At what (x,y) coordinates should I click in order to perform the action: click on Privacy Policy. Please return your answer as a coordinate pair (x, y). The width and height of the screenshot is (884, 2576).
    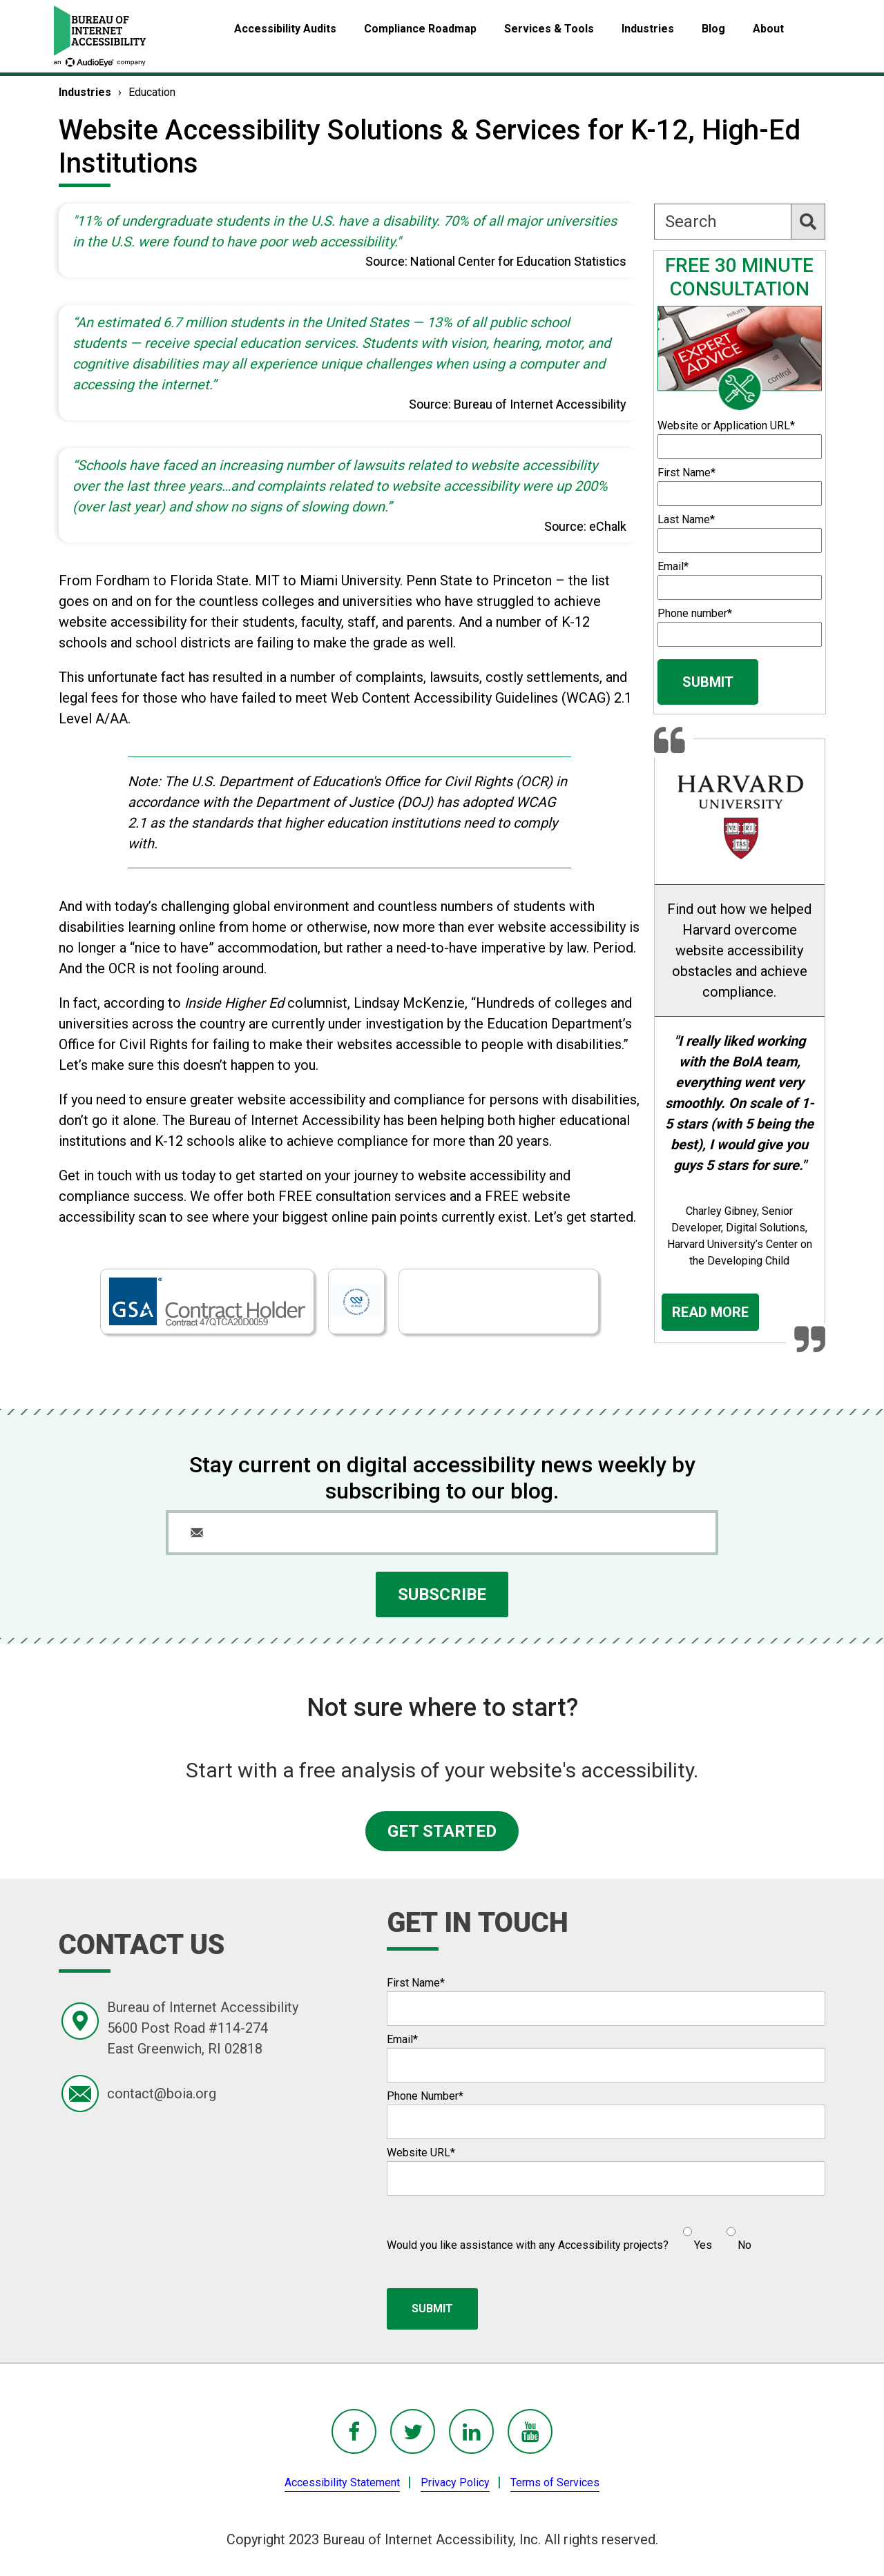
    Looking at the image, I should click on (455, 2482).